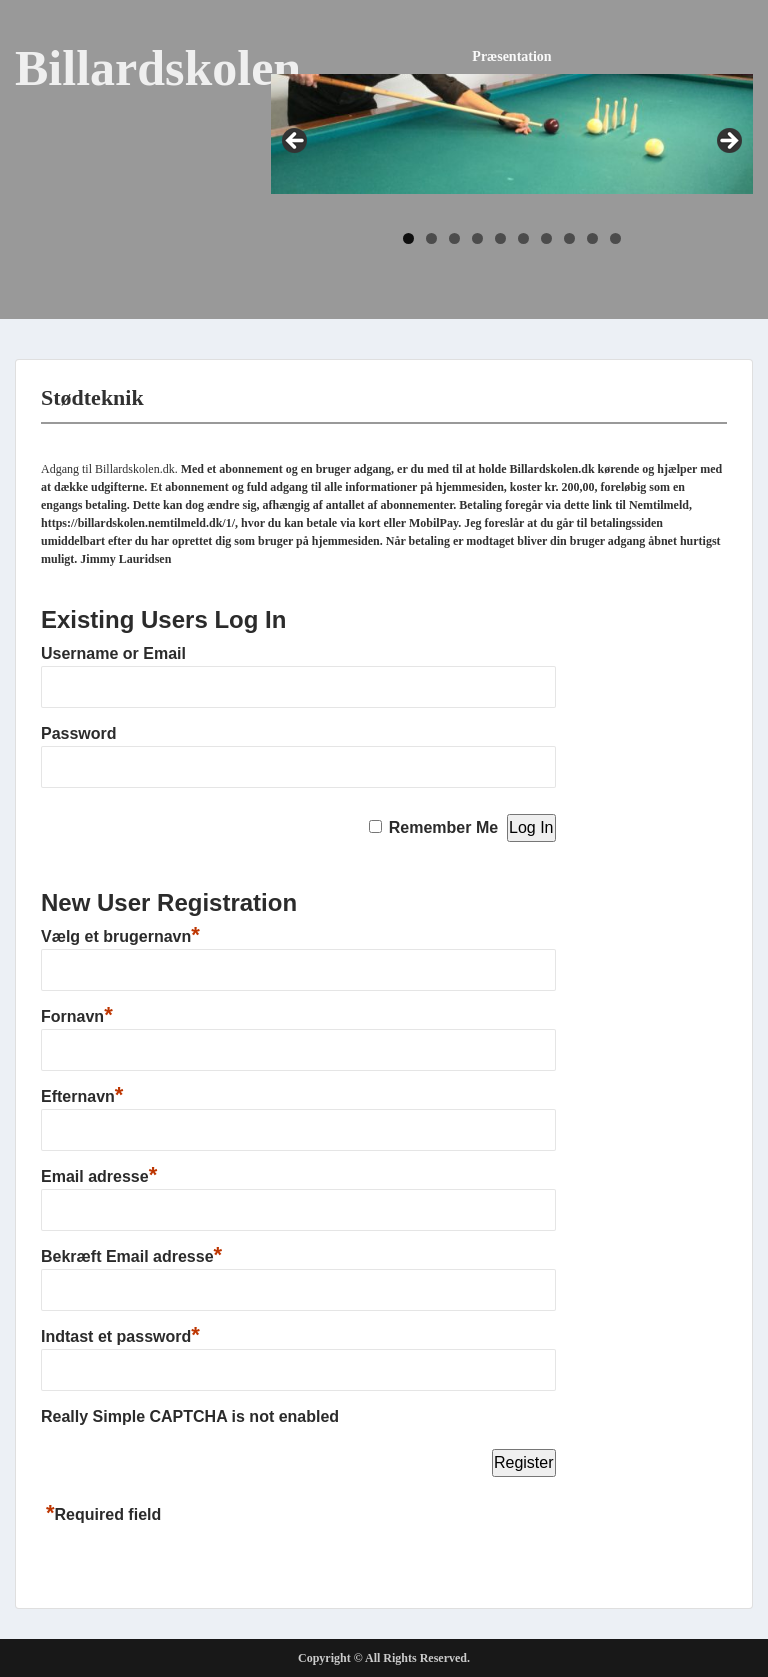 This screenshot has height=1677, width=768. What do you see at coordinates (500, 238) in the screenshot?
I see `5 [tab]` at bounding box center [500, 238].